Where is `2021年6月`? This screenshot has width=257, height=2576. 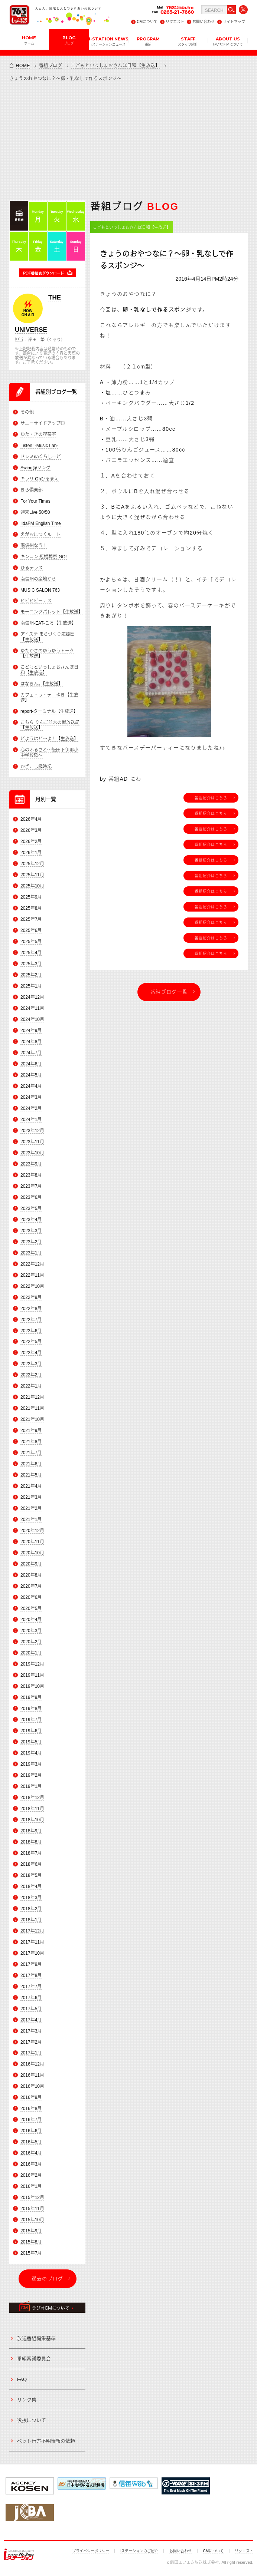 2021年6月 is located at coordinates (31, 1463).